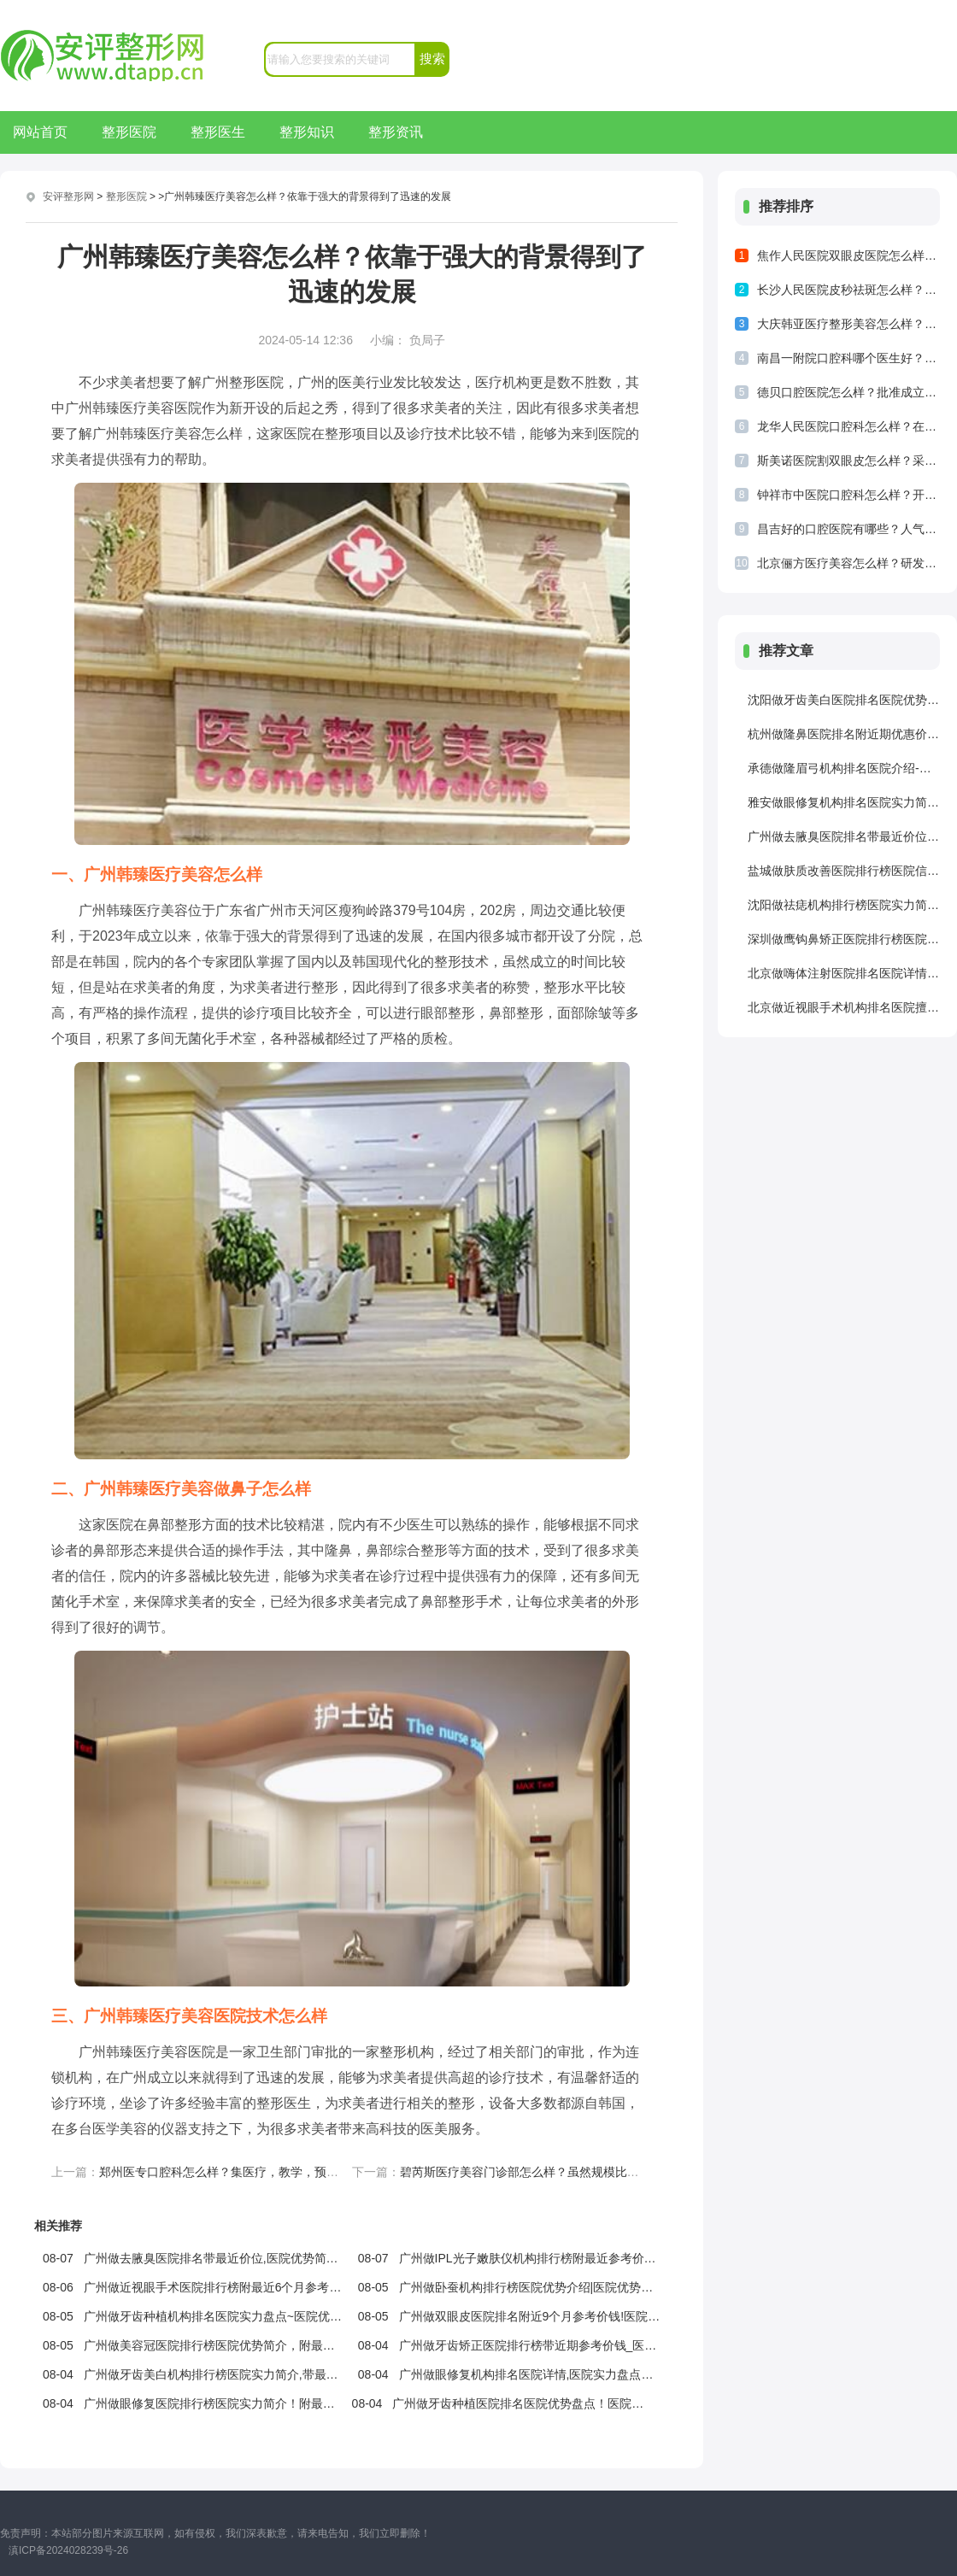  I want to click on 焦作人民医院双眼皮医院怎么样？焦作人民医院双眼皮结果是比较不错的, so click(848, 255).